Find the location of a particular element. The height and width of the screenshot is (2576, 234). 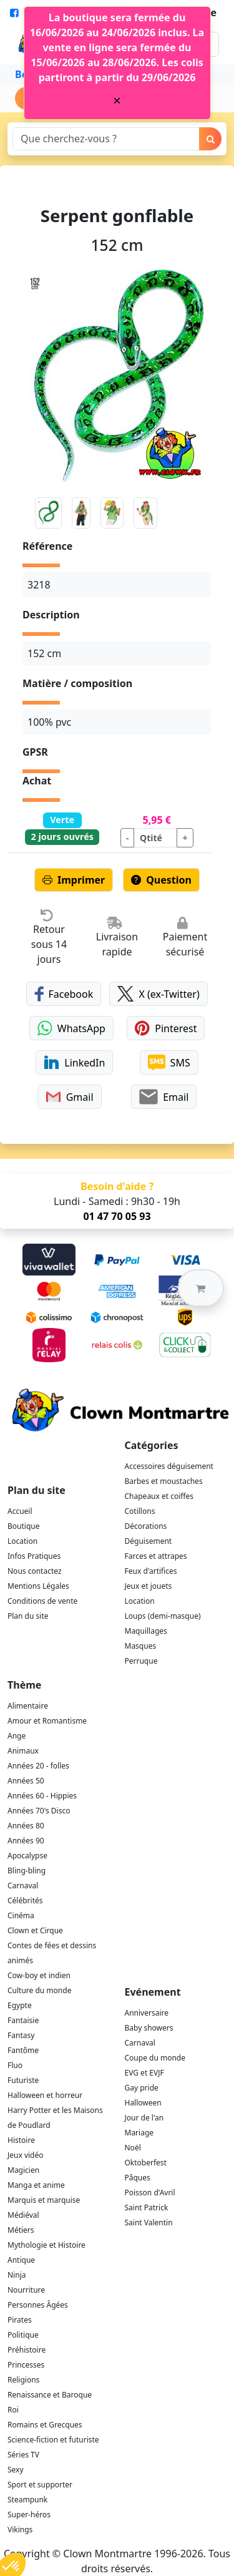

Facebook is located at coordinates (63, 994).